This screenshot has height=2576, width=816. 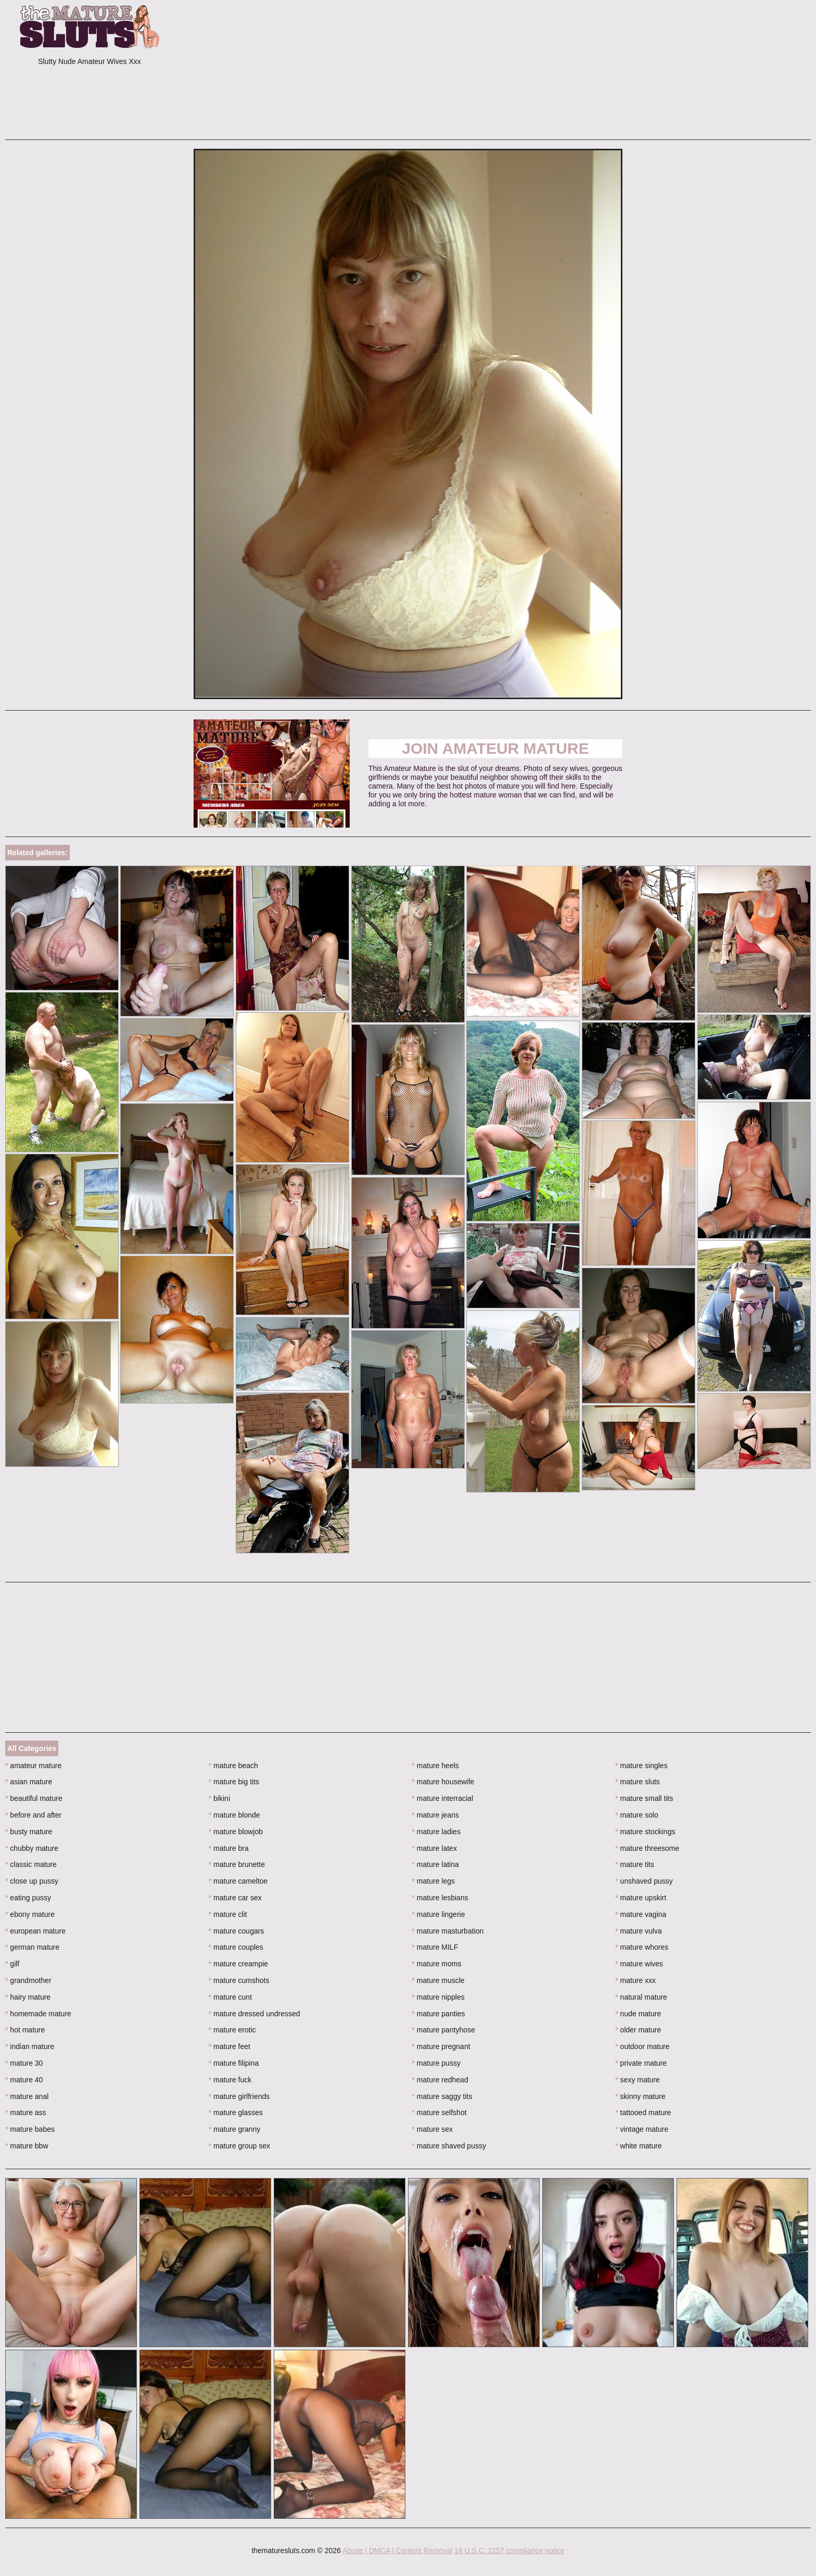 I want to click on before and after, so click(x=33, y=1815).